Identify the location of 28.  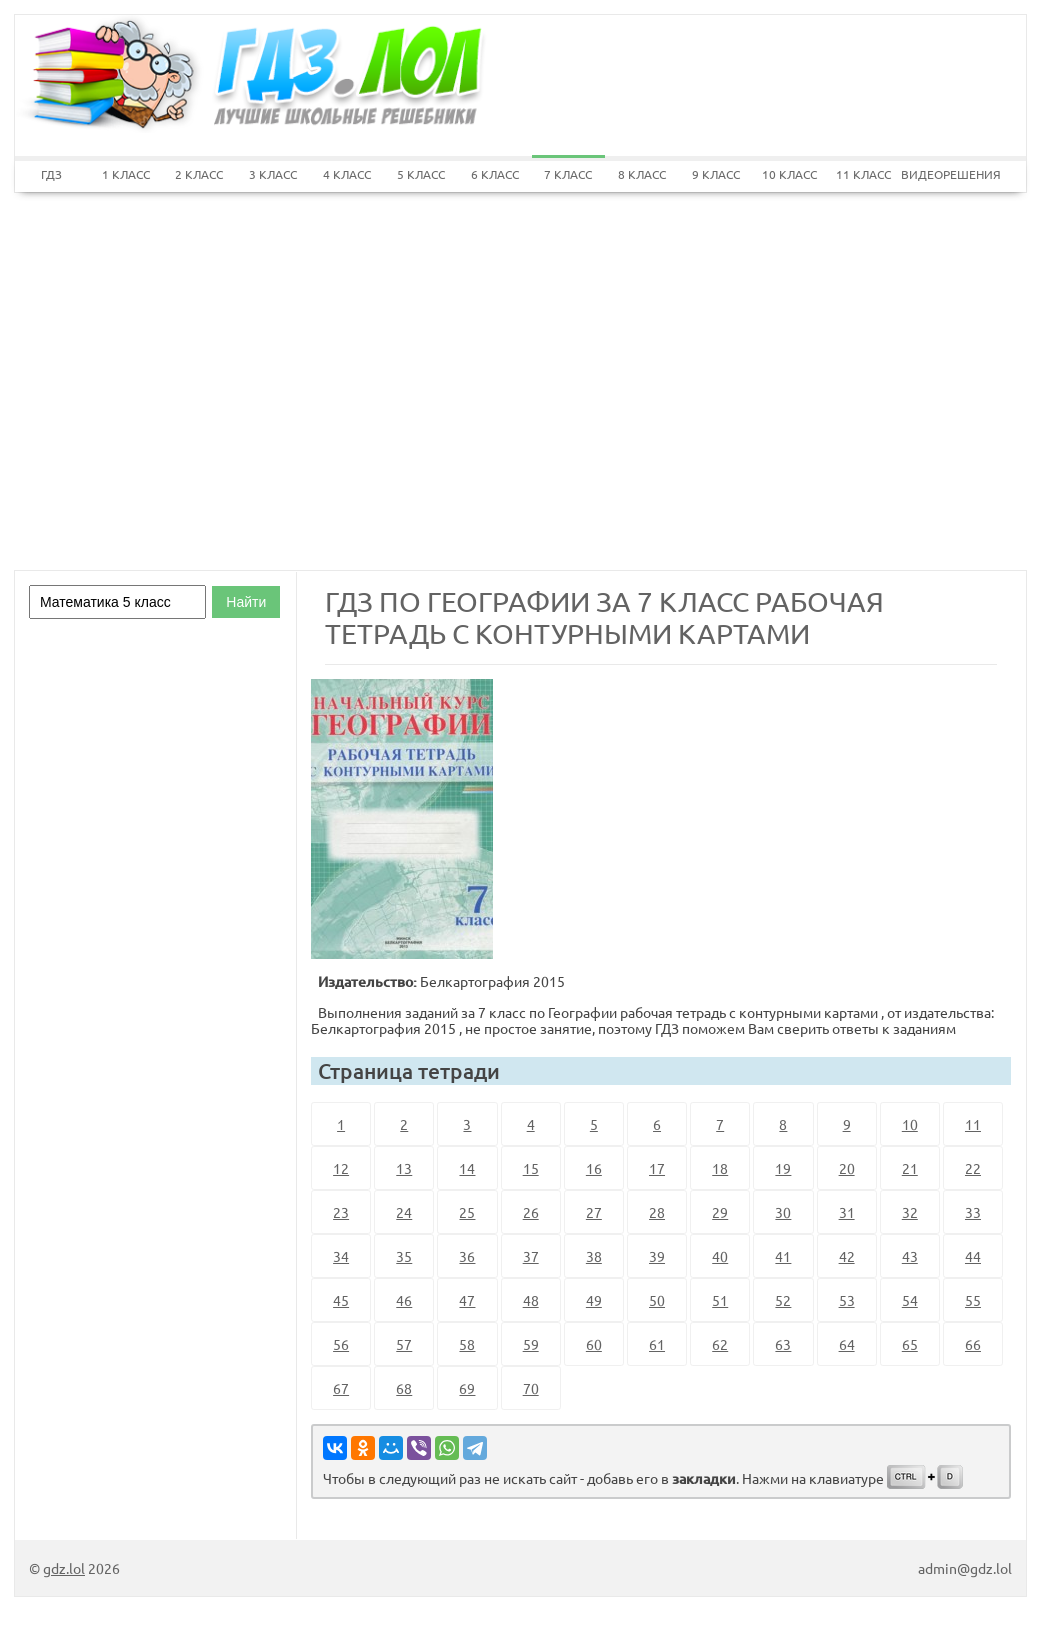
(657, 1212).